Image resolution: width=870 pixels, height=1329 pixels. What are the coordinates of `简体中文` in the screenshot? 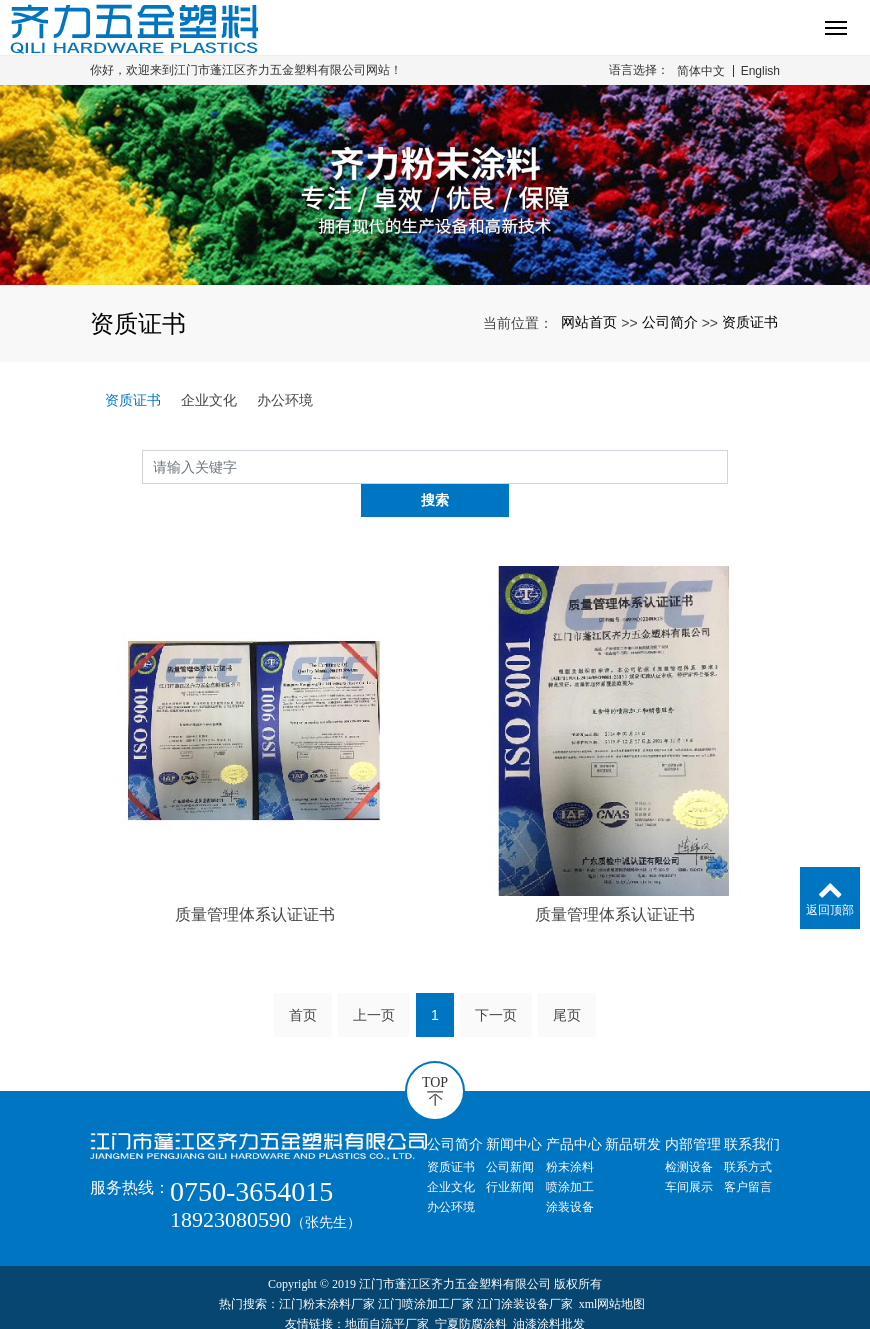 It's located at (701, 71).